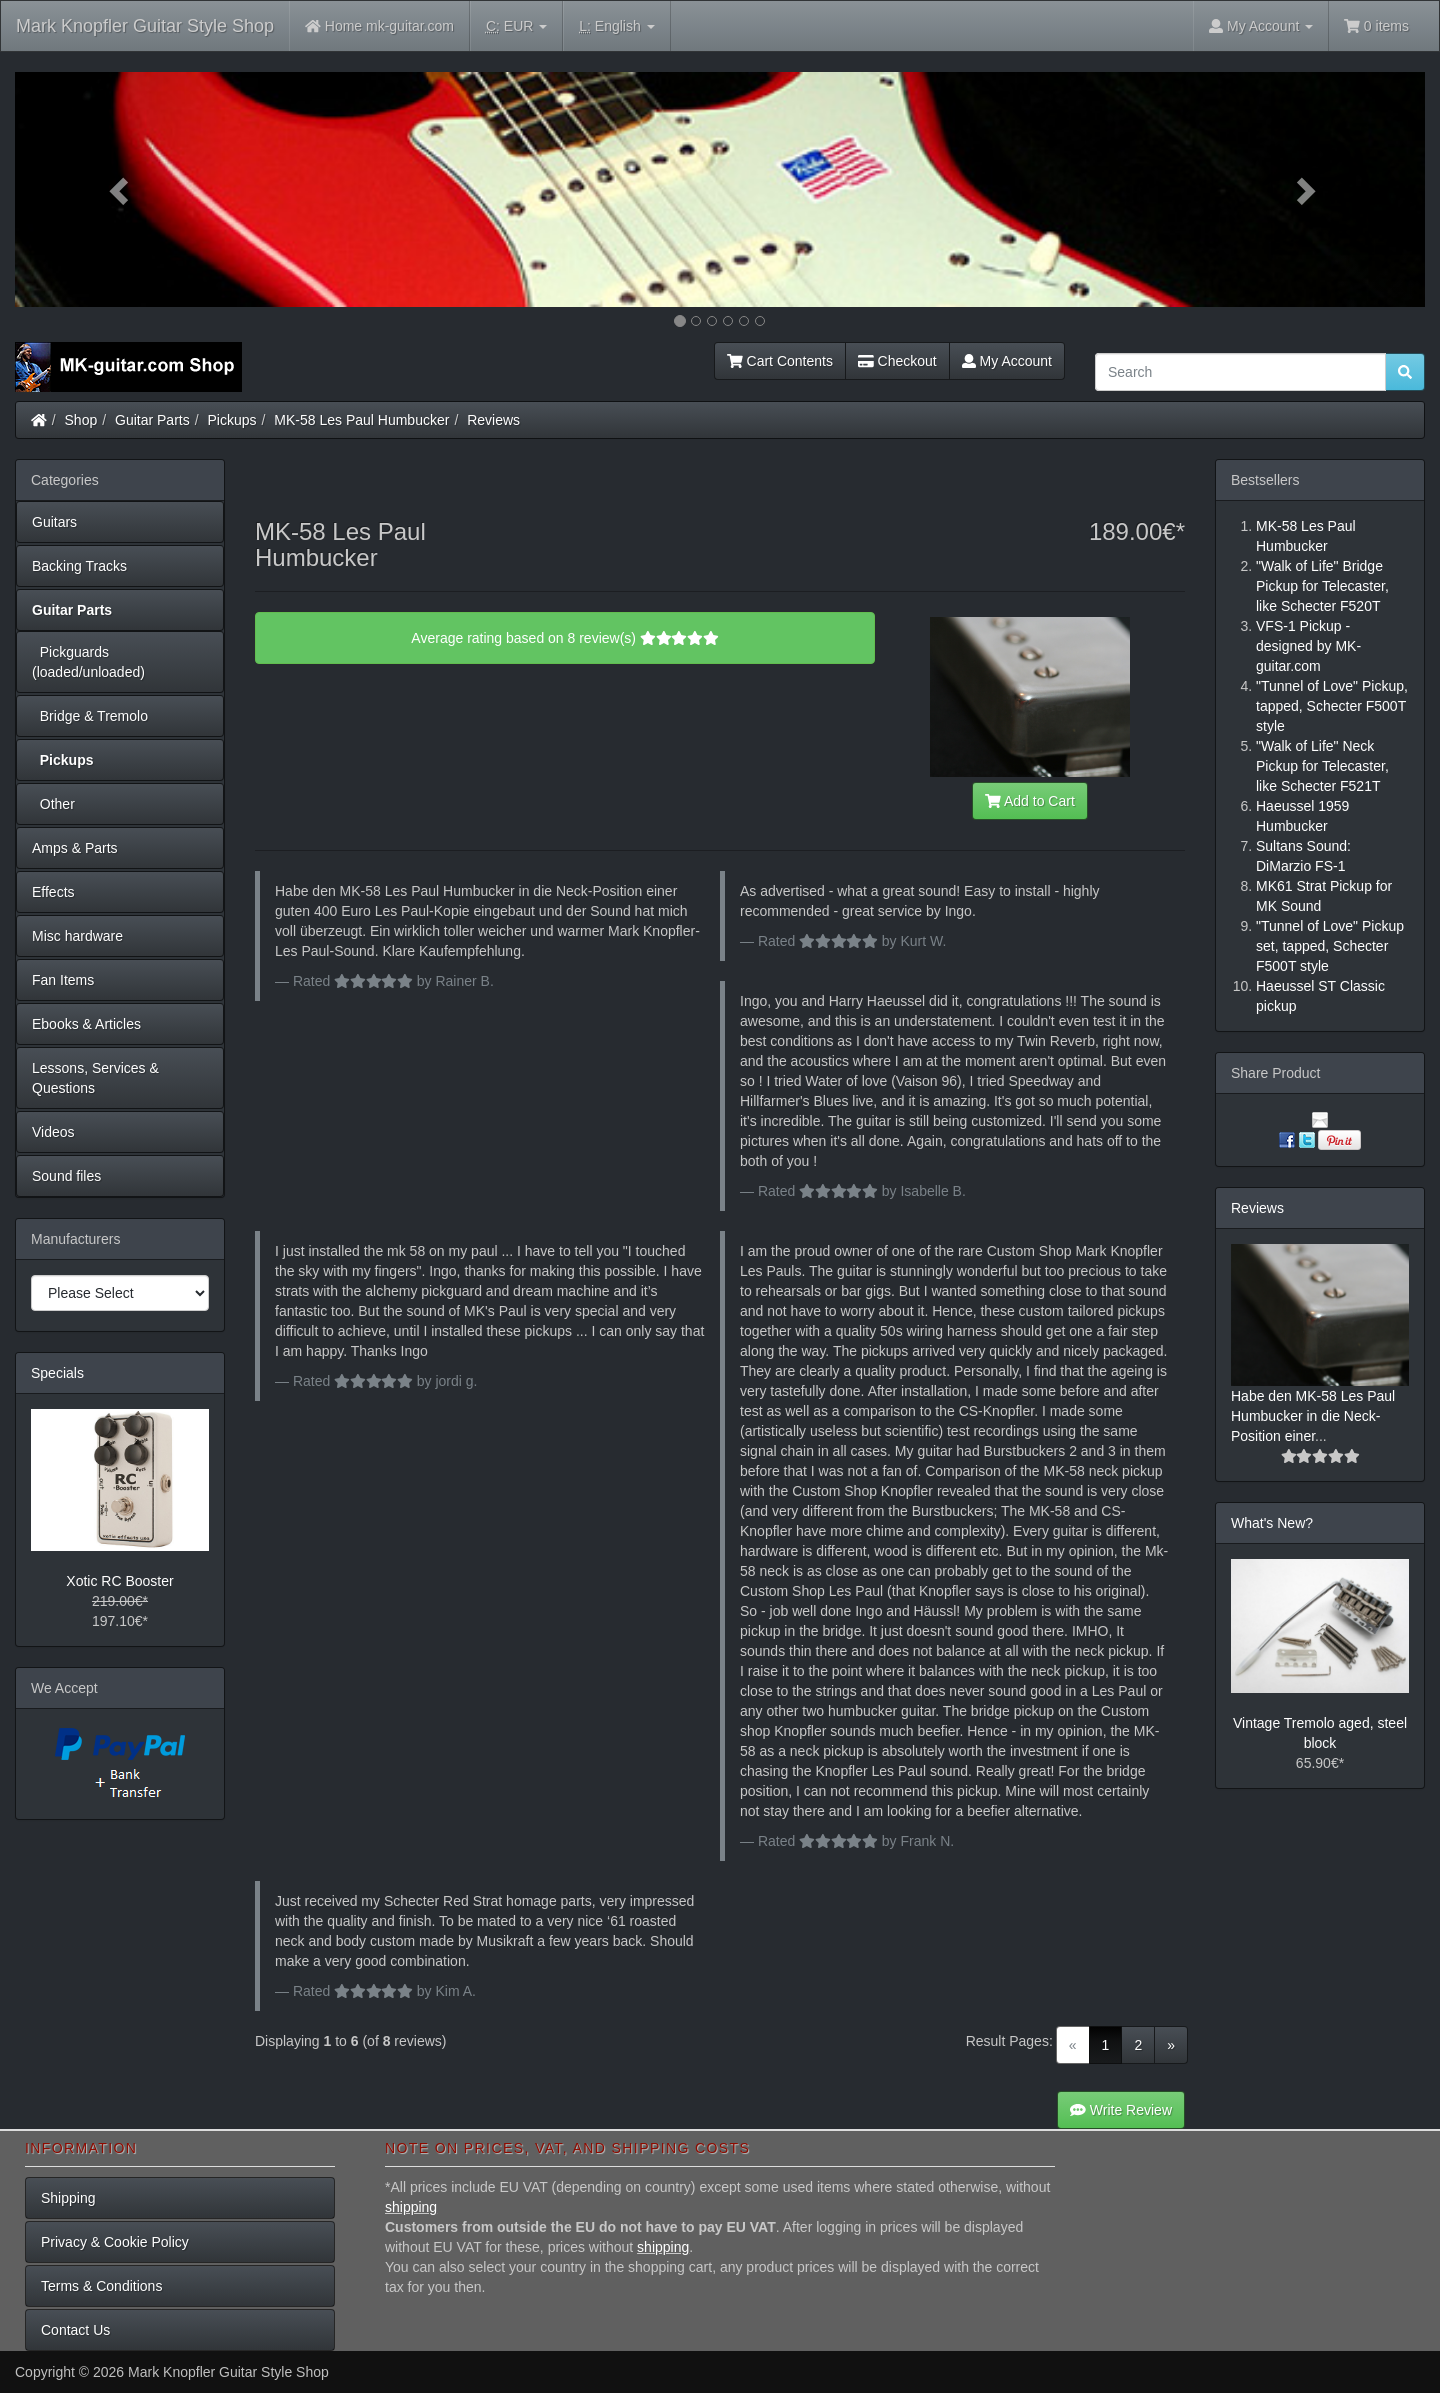  Describe the element at coordinates (75, 848) in the screenshot. I see `Amps & Parts` at that location.